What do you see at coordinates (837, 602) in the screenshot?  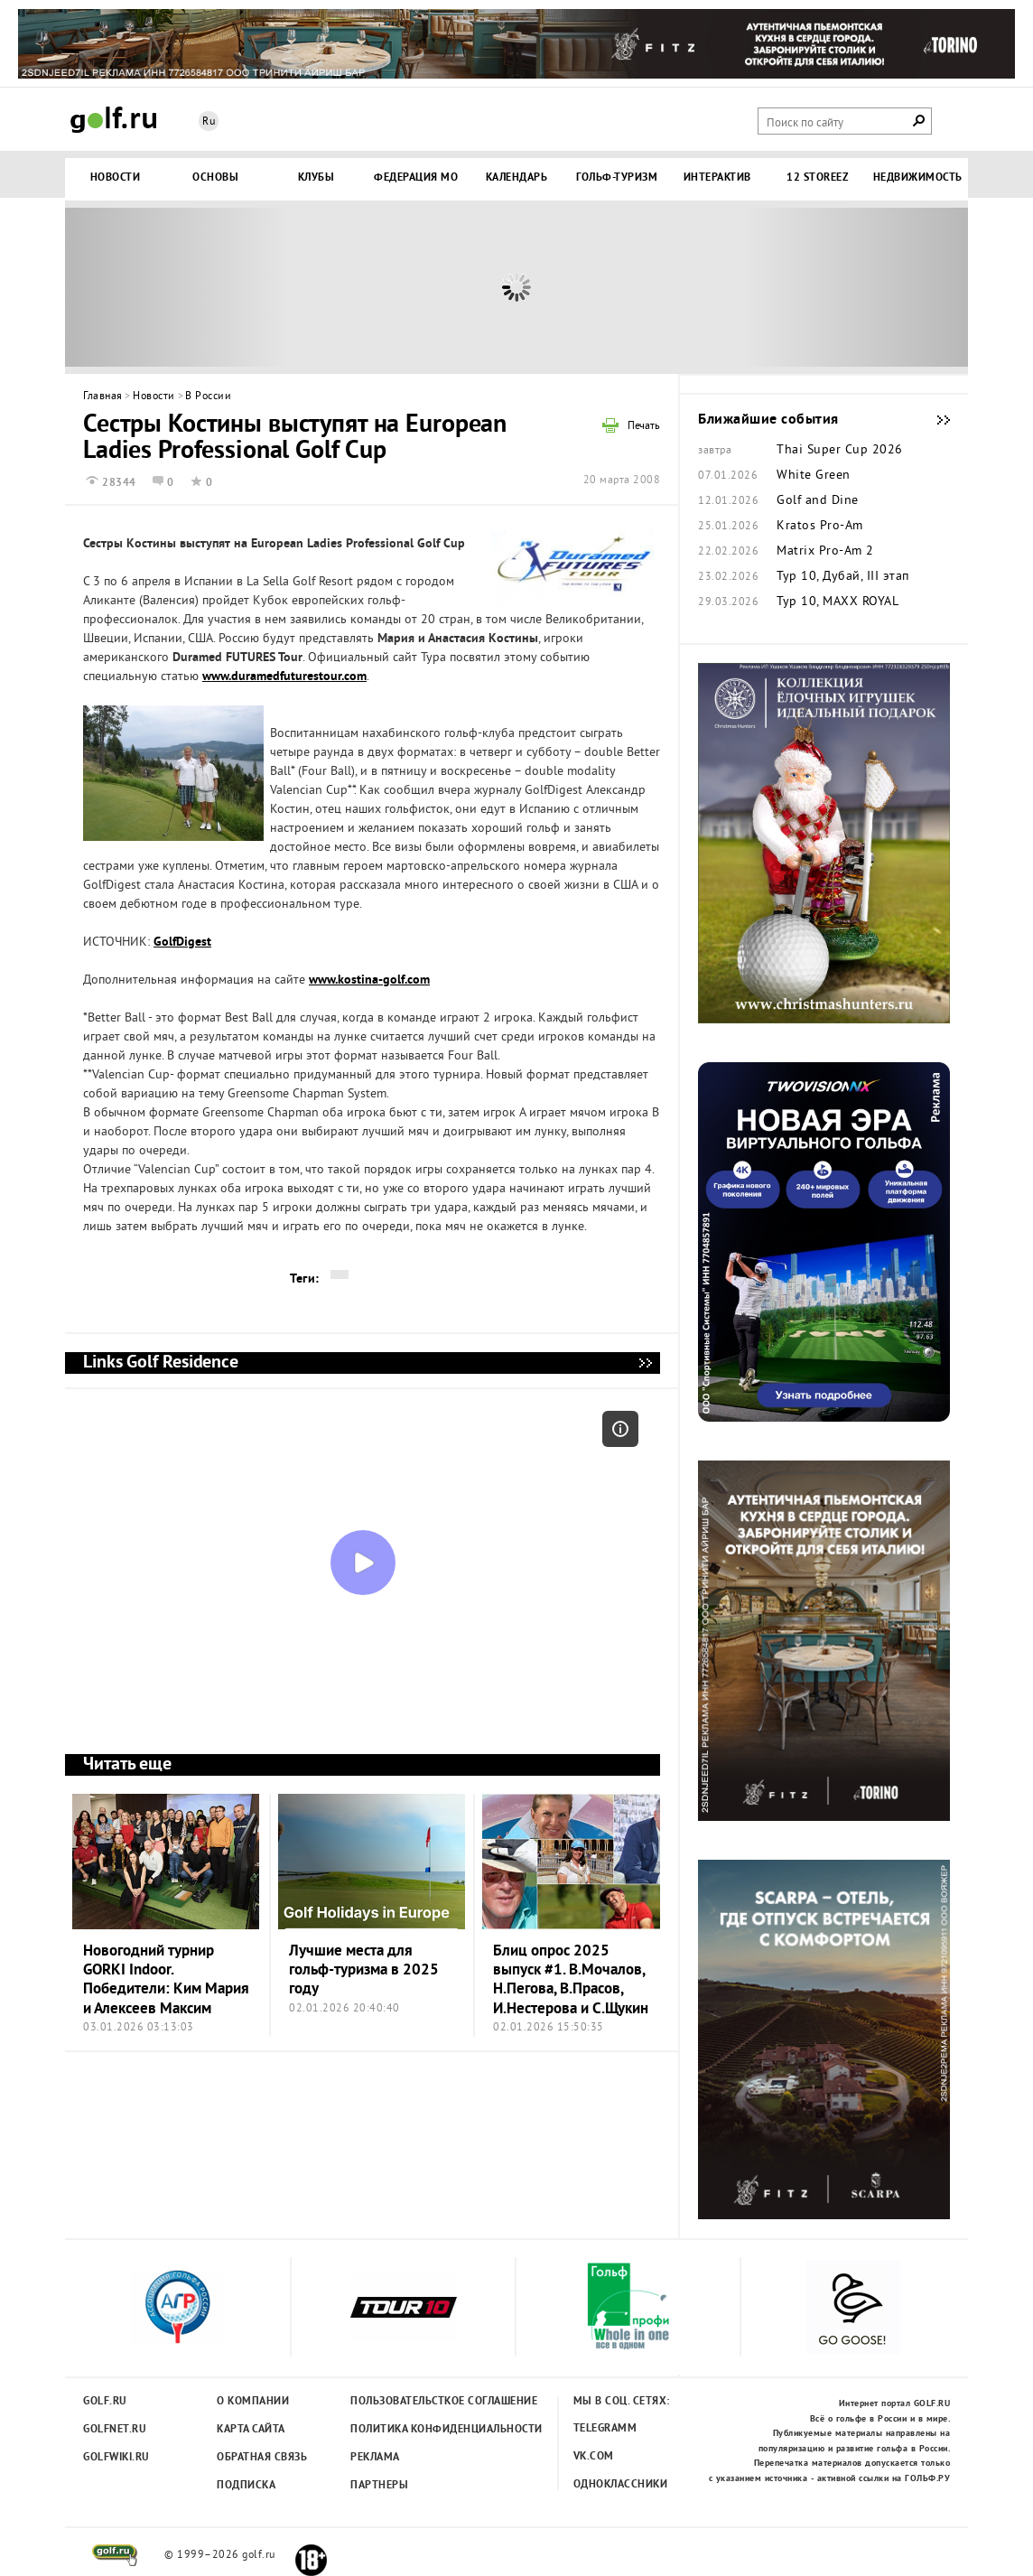 I see `Тур 10, MAXX ROYAL` at bounding box center [837, 602].